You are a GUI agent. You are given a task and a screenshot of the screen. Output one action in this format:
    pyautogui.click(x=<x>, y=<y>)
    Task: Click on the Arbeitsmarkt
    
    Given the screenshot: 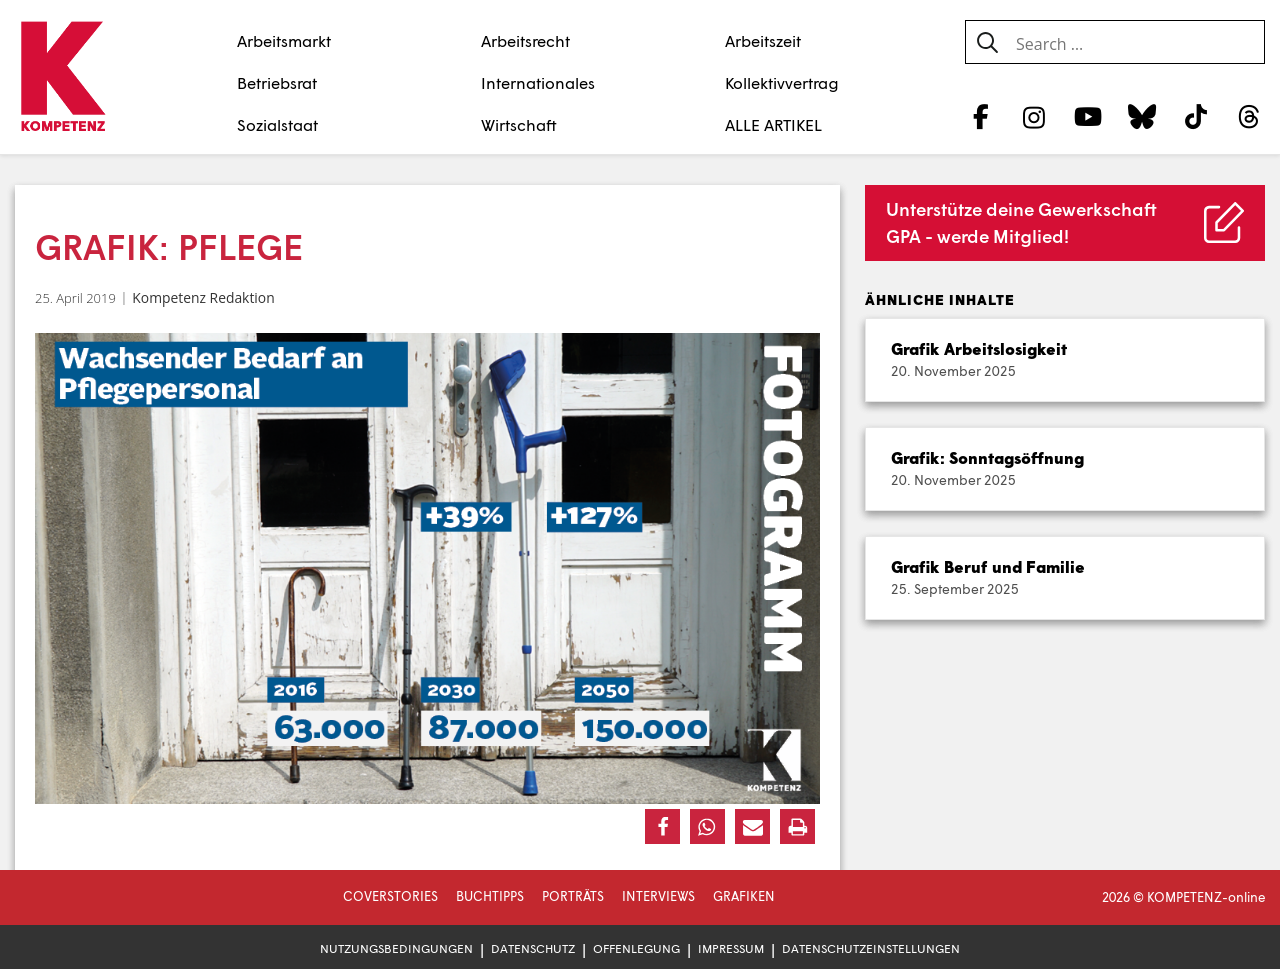 What is the action you would take?
    pyautogui.click(x=284, y=40)
    